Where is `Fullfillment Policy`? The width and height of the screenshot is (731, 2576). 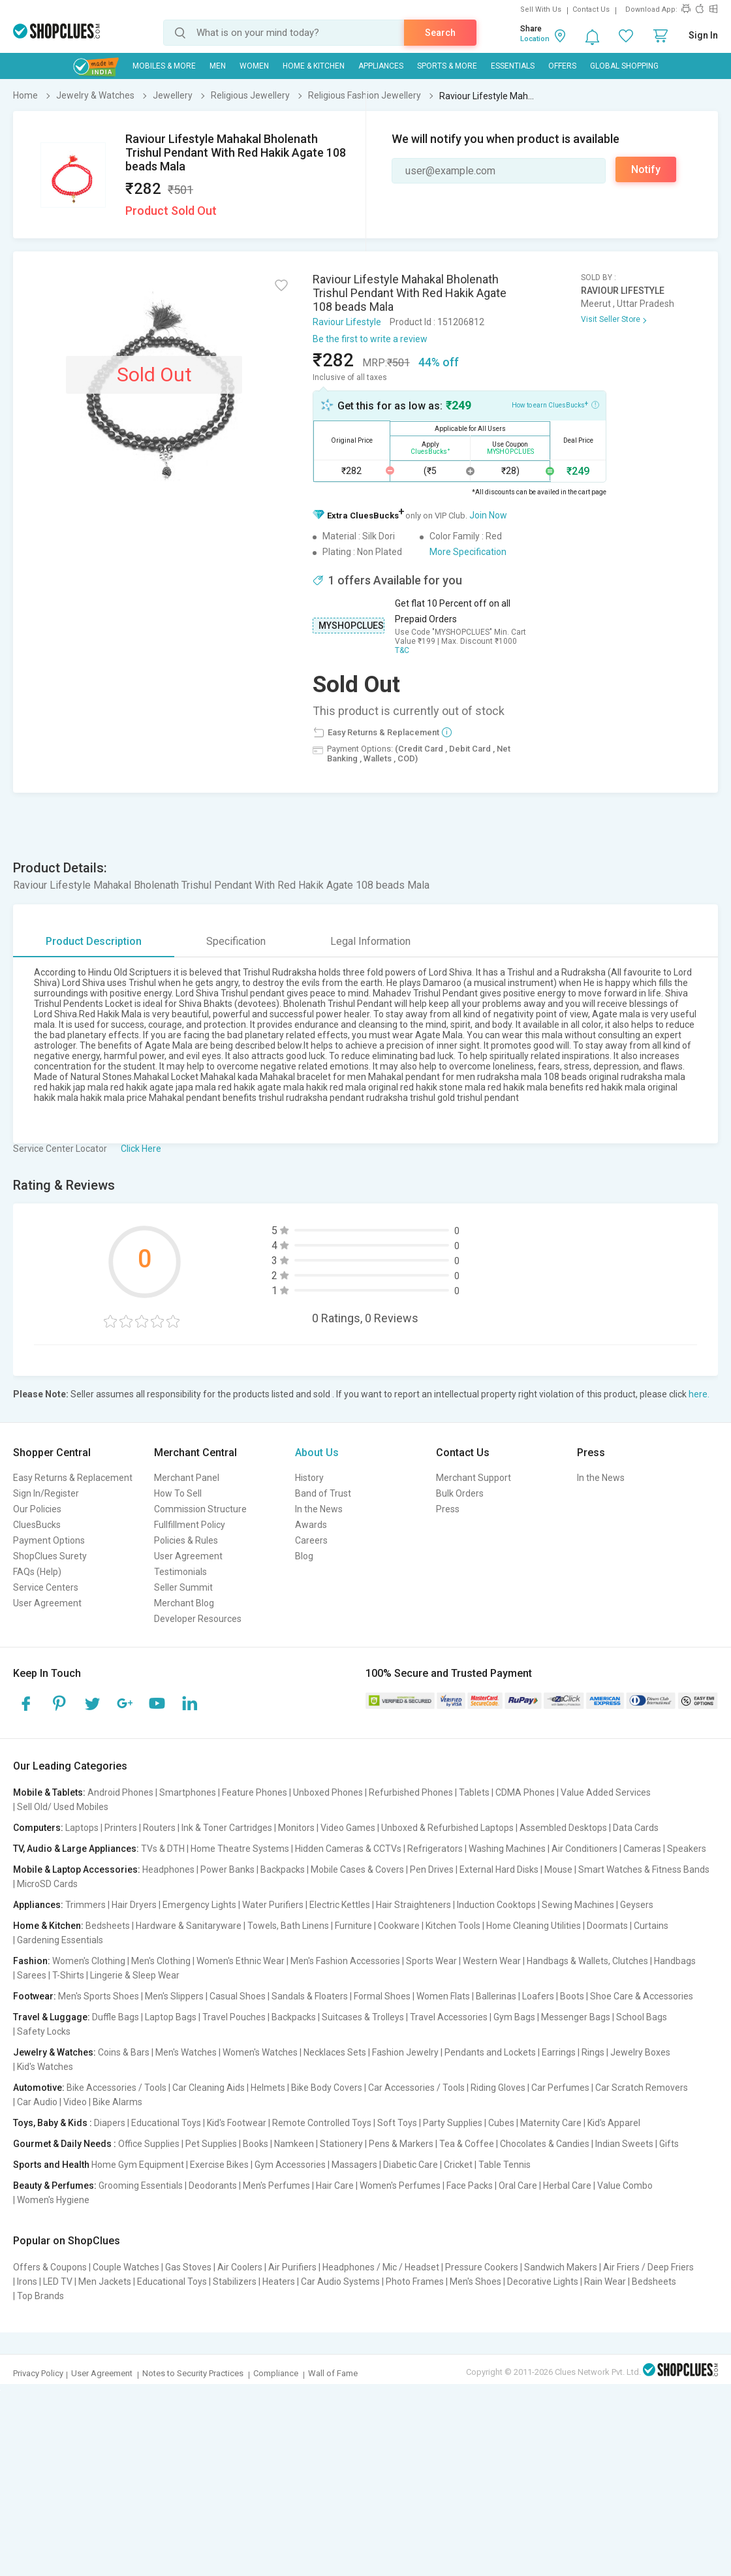
Fullfillment Policy is located at coordinates (189, 1524).